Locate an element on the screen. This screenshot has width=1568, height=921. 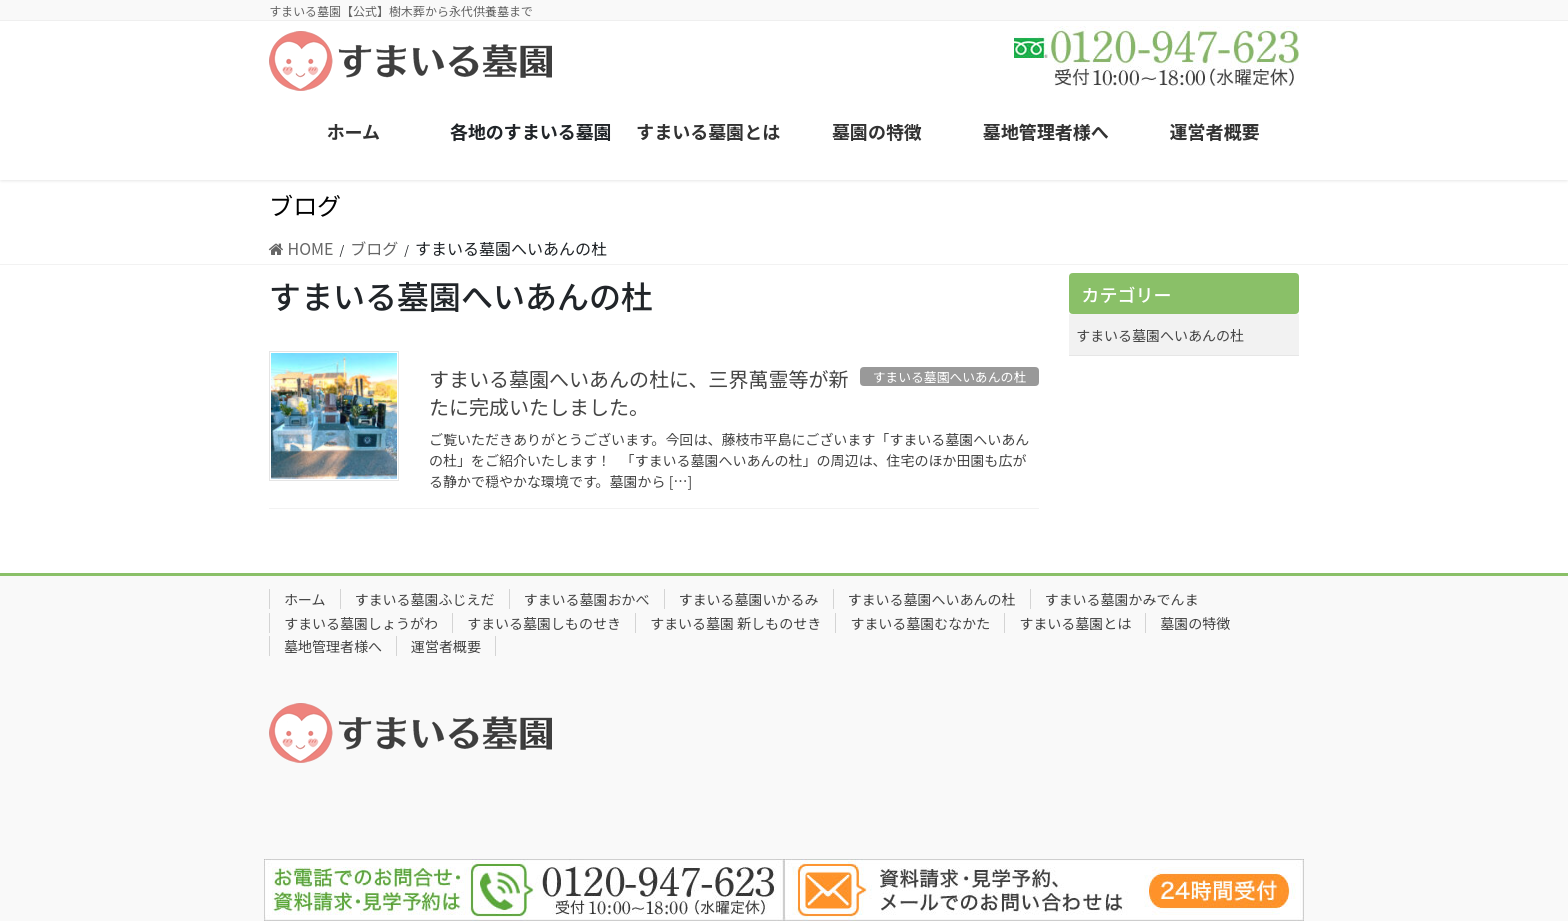
墓地管理者様へ is located at coordinates (333, 646).